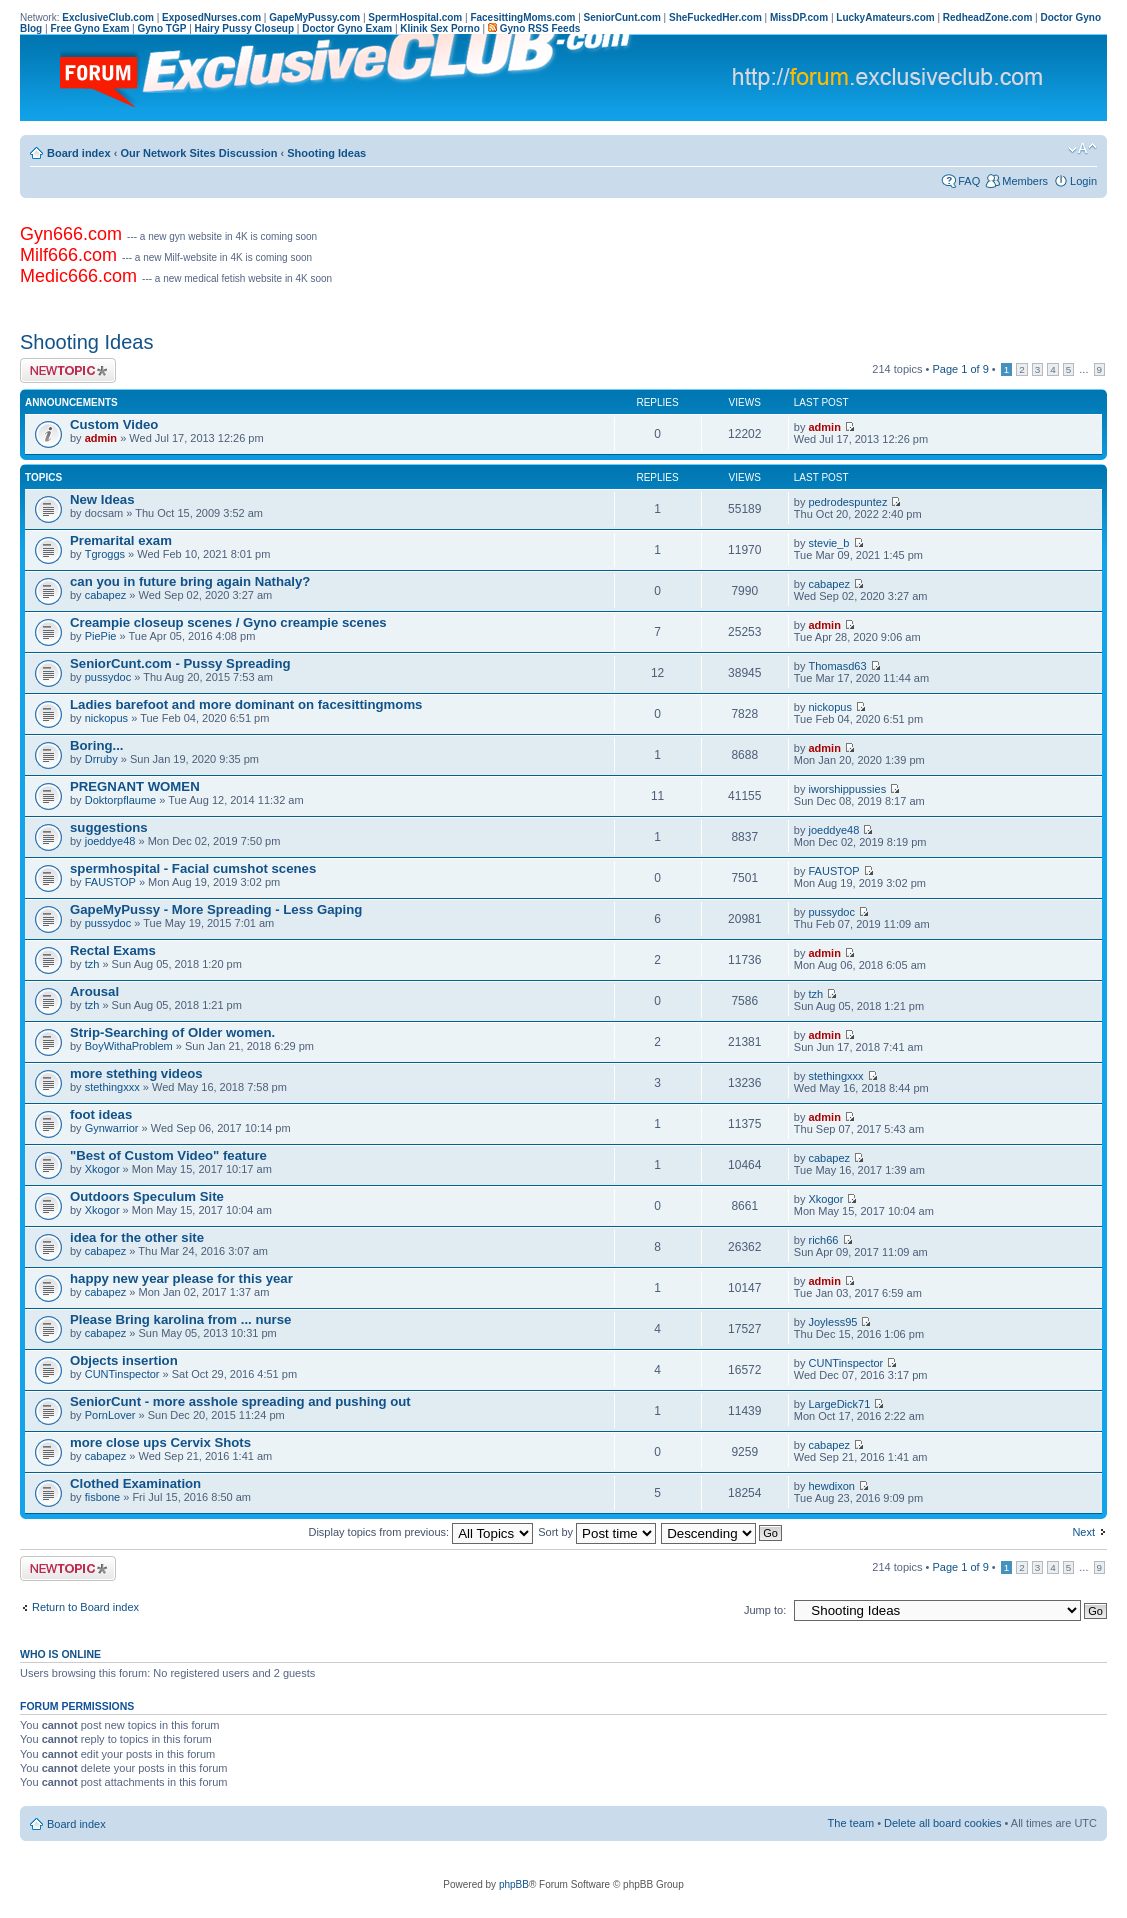  Describe the element at coordinates (101, 759) in the screenshot. I see `Drruby` at that location.